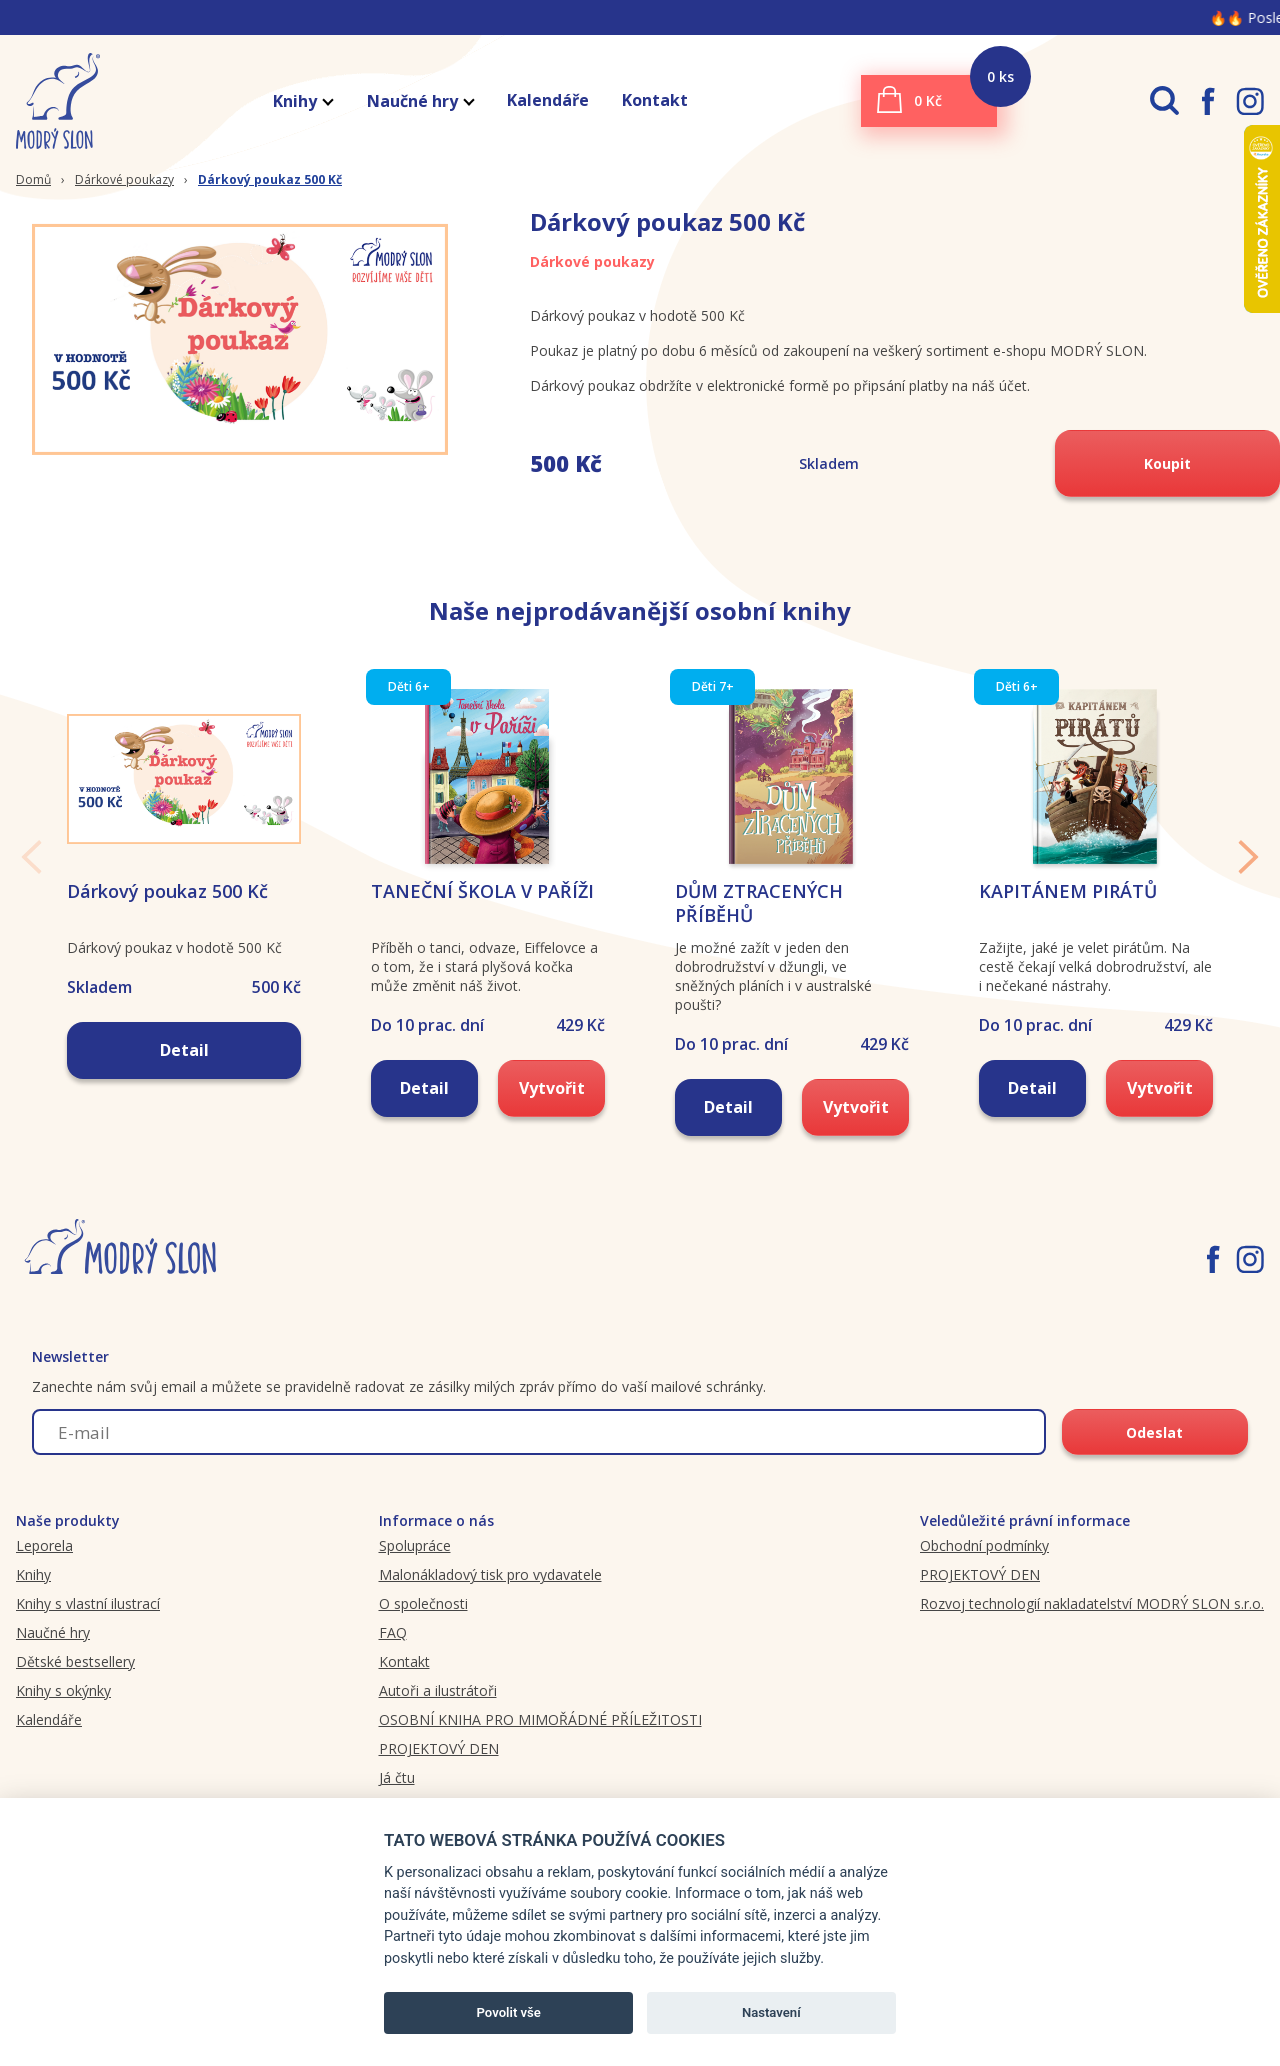 This screenshot has height=2066, width=1280. Describe the element at coordinates (1167, 463) in the screenshot. I see `Koupit` at that location.